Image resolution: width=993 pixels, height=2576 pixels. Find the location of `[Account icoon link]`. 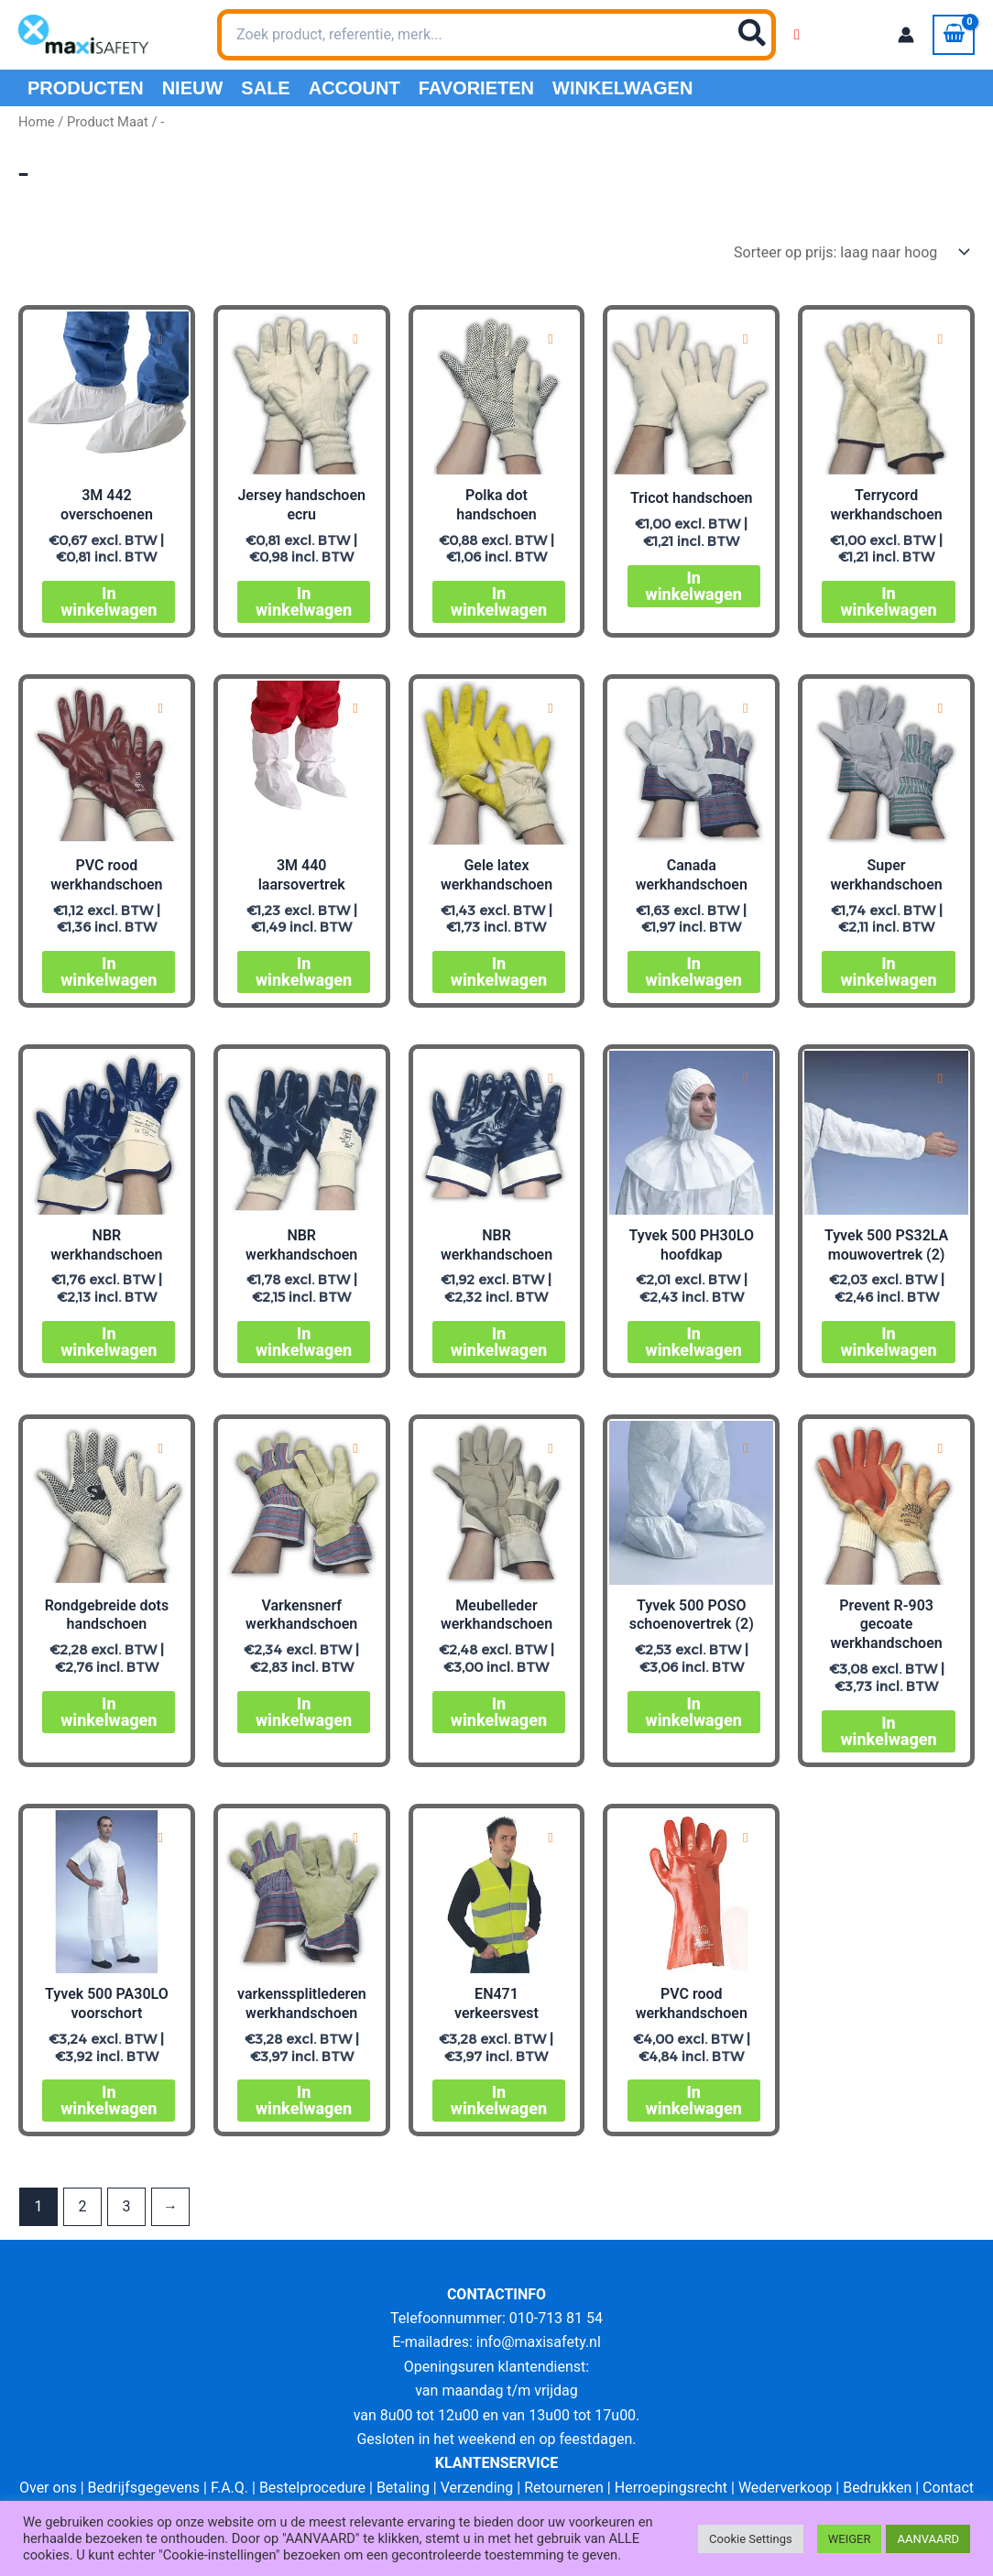

[Account icoon link] is located at coordinates (906, 35).